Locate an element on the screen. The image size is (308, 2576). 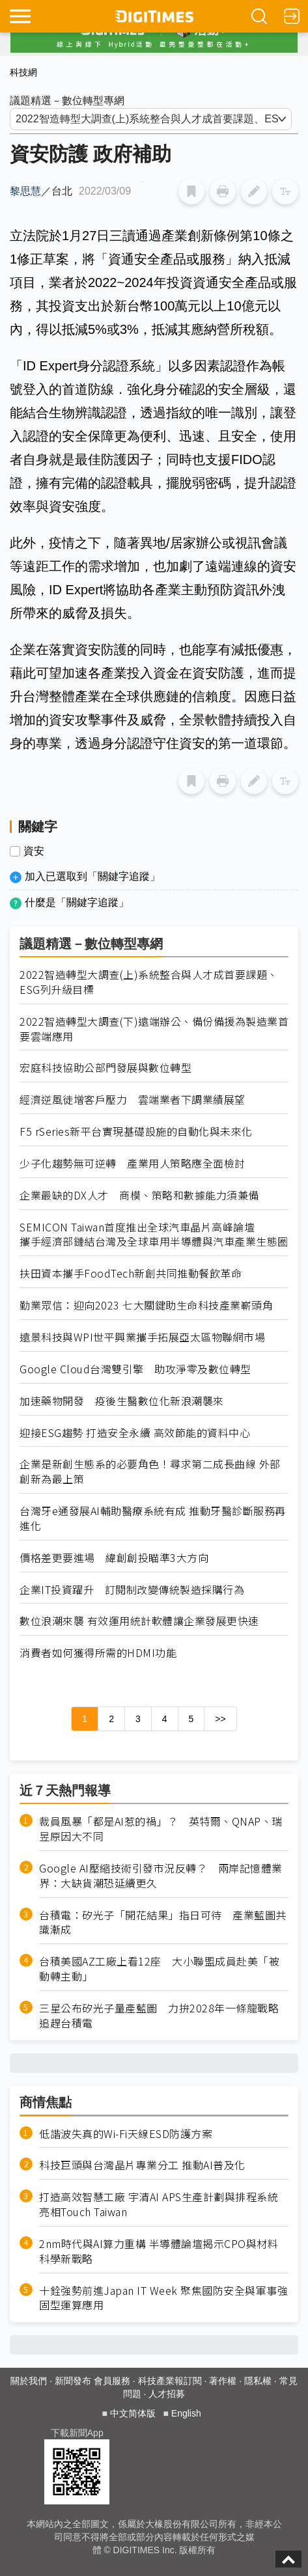
English is located at coordinates (186, 2413).